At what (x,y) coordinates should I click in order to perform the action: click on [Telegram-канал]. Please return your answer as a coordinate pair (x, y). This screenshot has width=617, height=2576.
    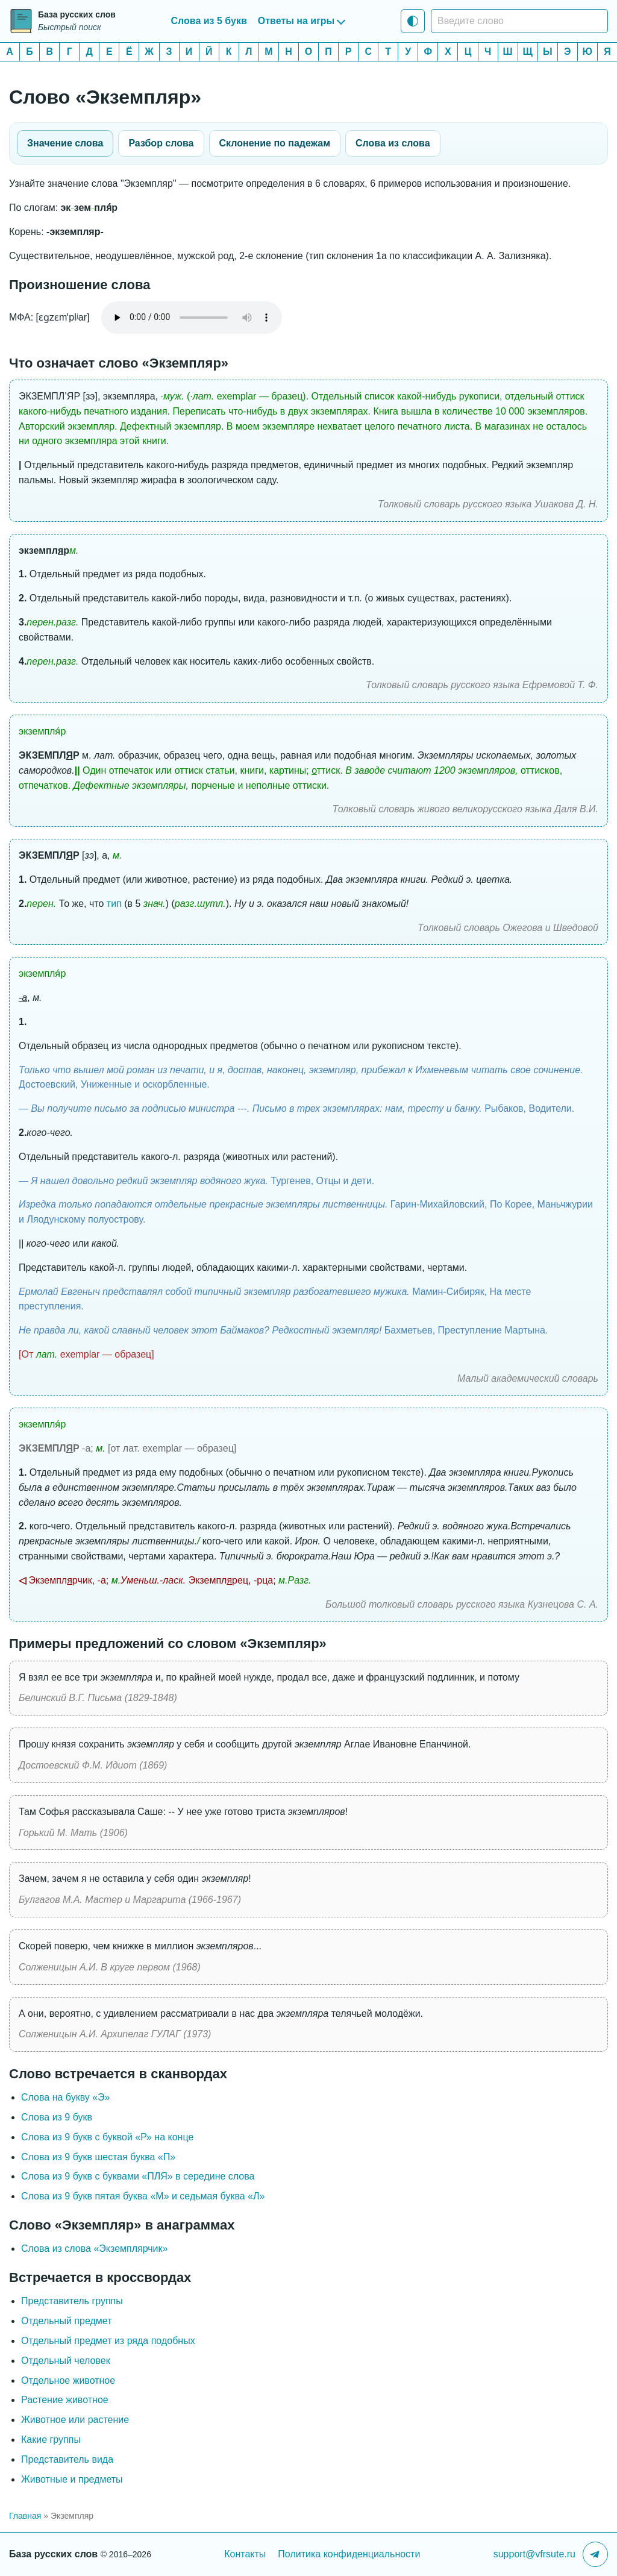
    Looking at the image, I should click on (595, 2554).